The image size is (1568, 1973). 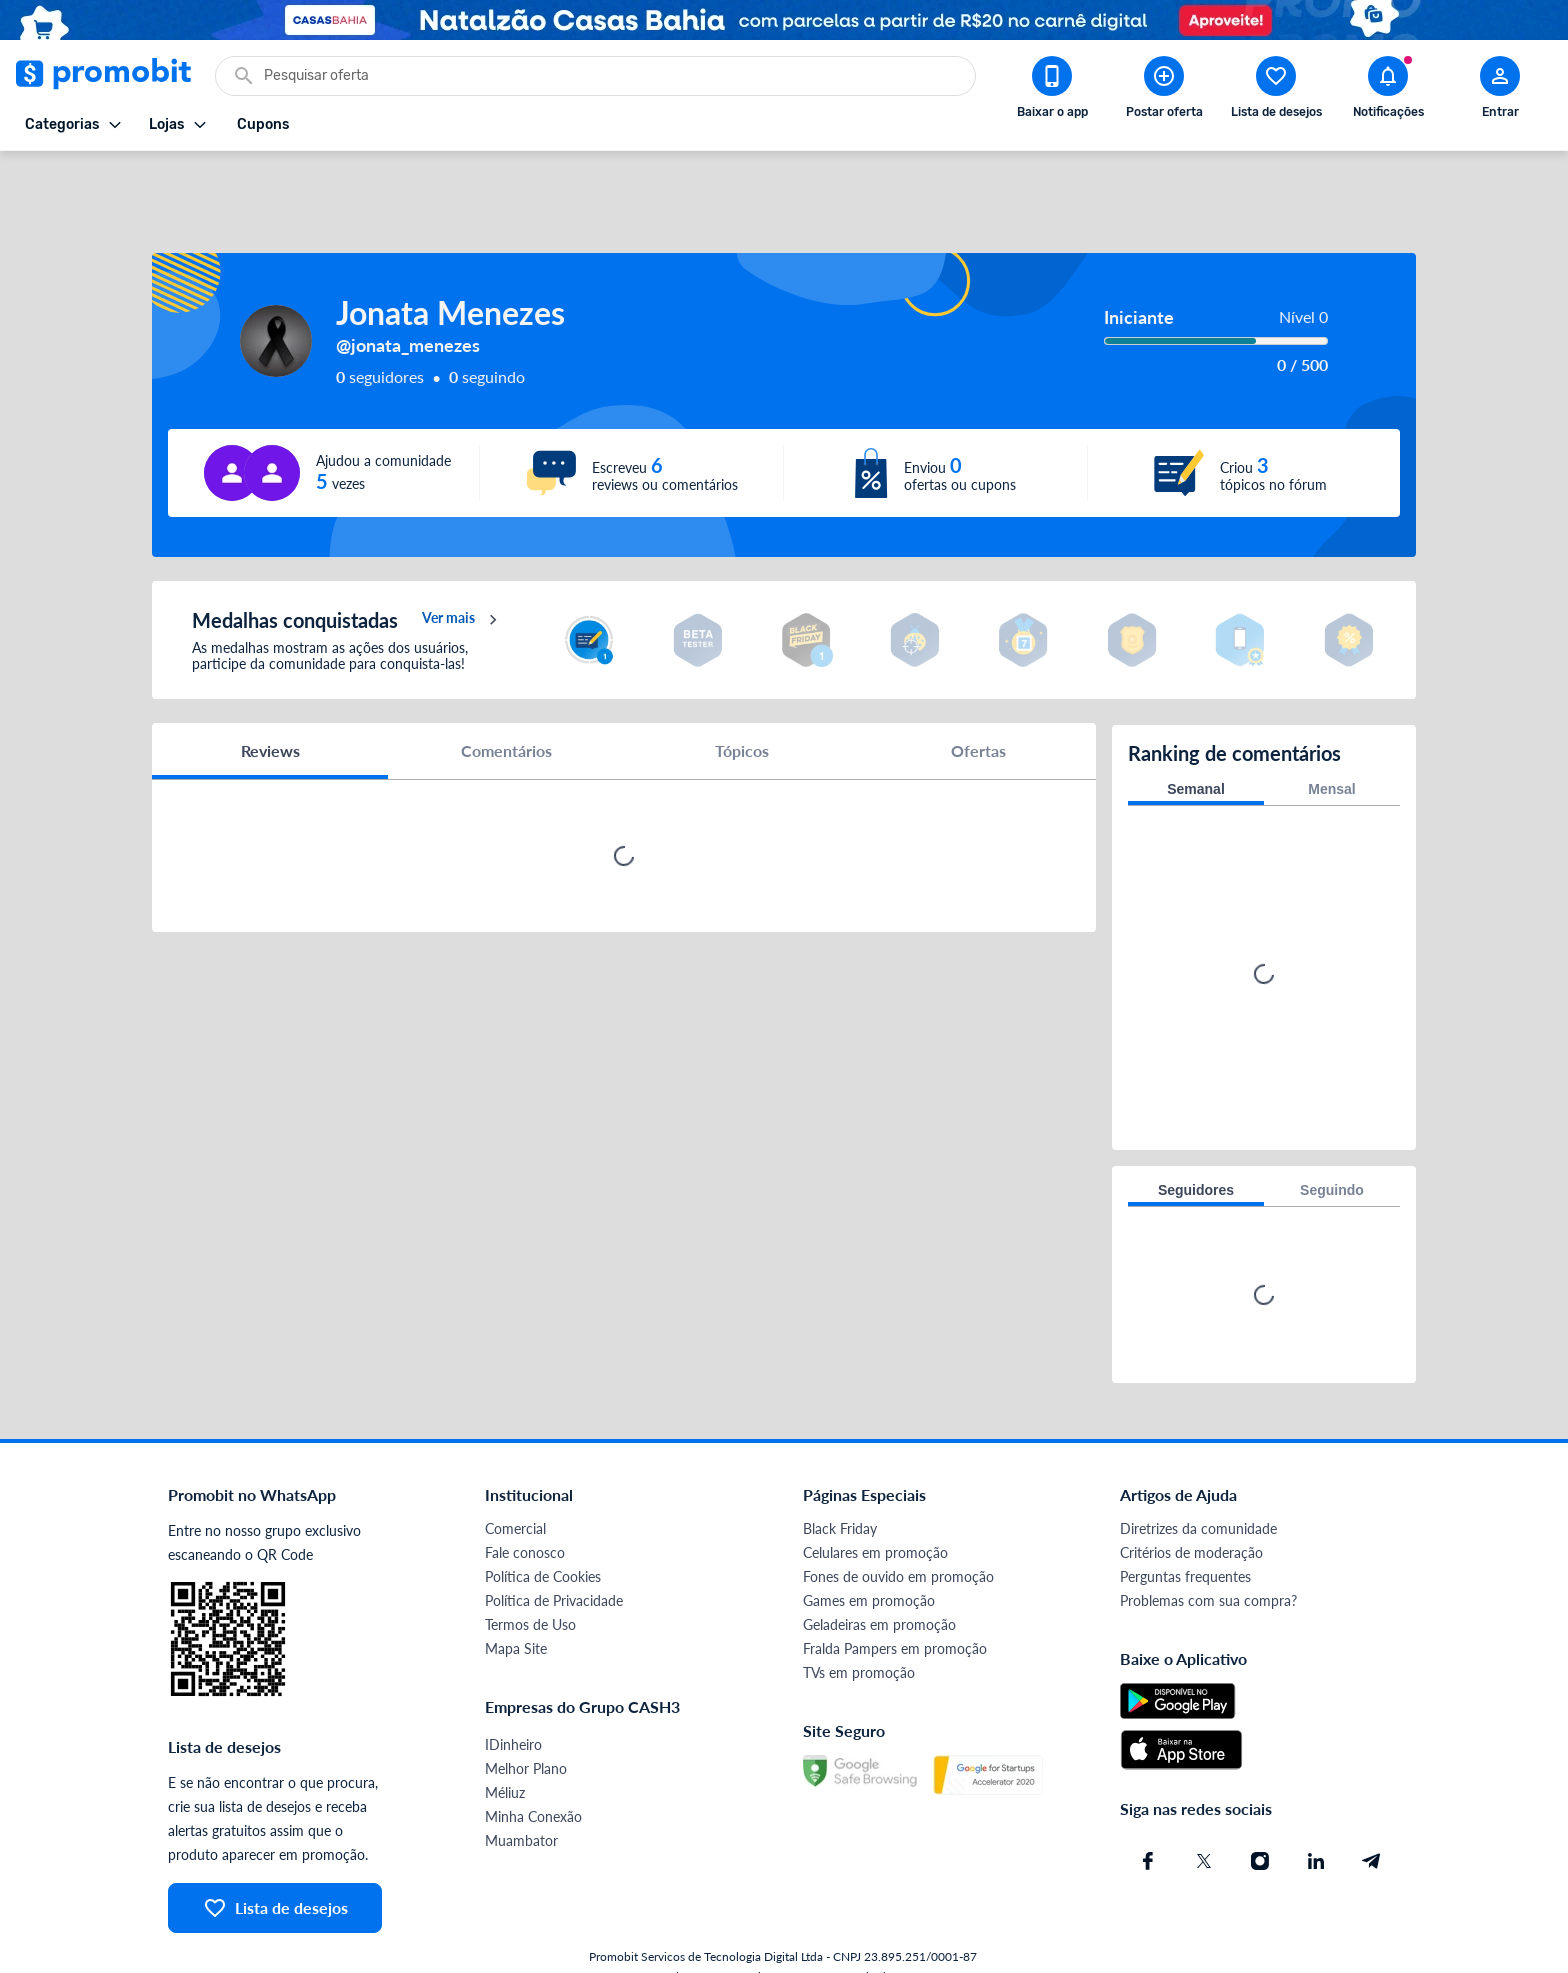 What do you see at coordinates (525, 1504) in the screenshot?
I see `Fale conosco` at bounding box center [525, 1504].